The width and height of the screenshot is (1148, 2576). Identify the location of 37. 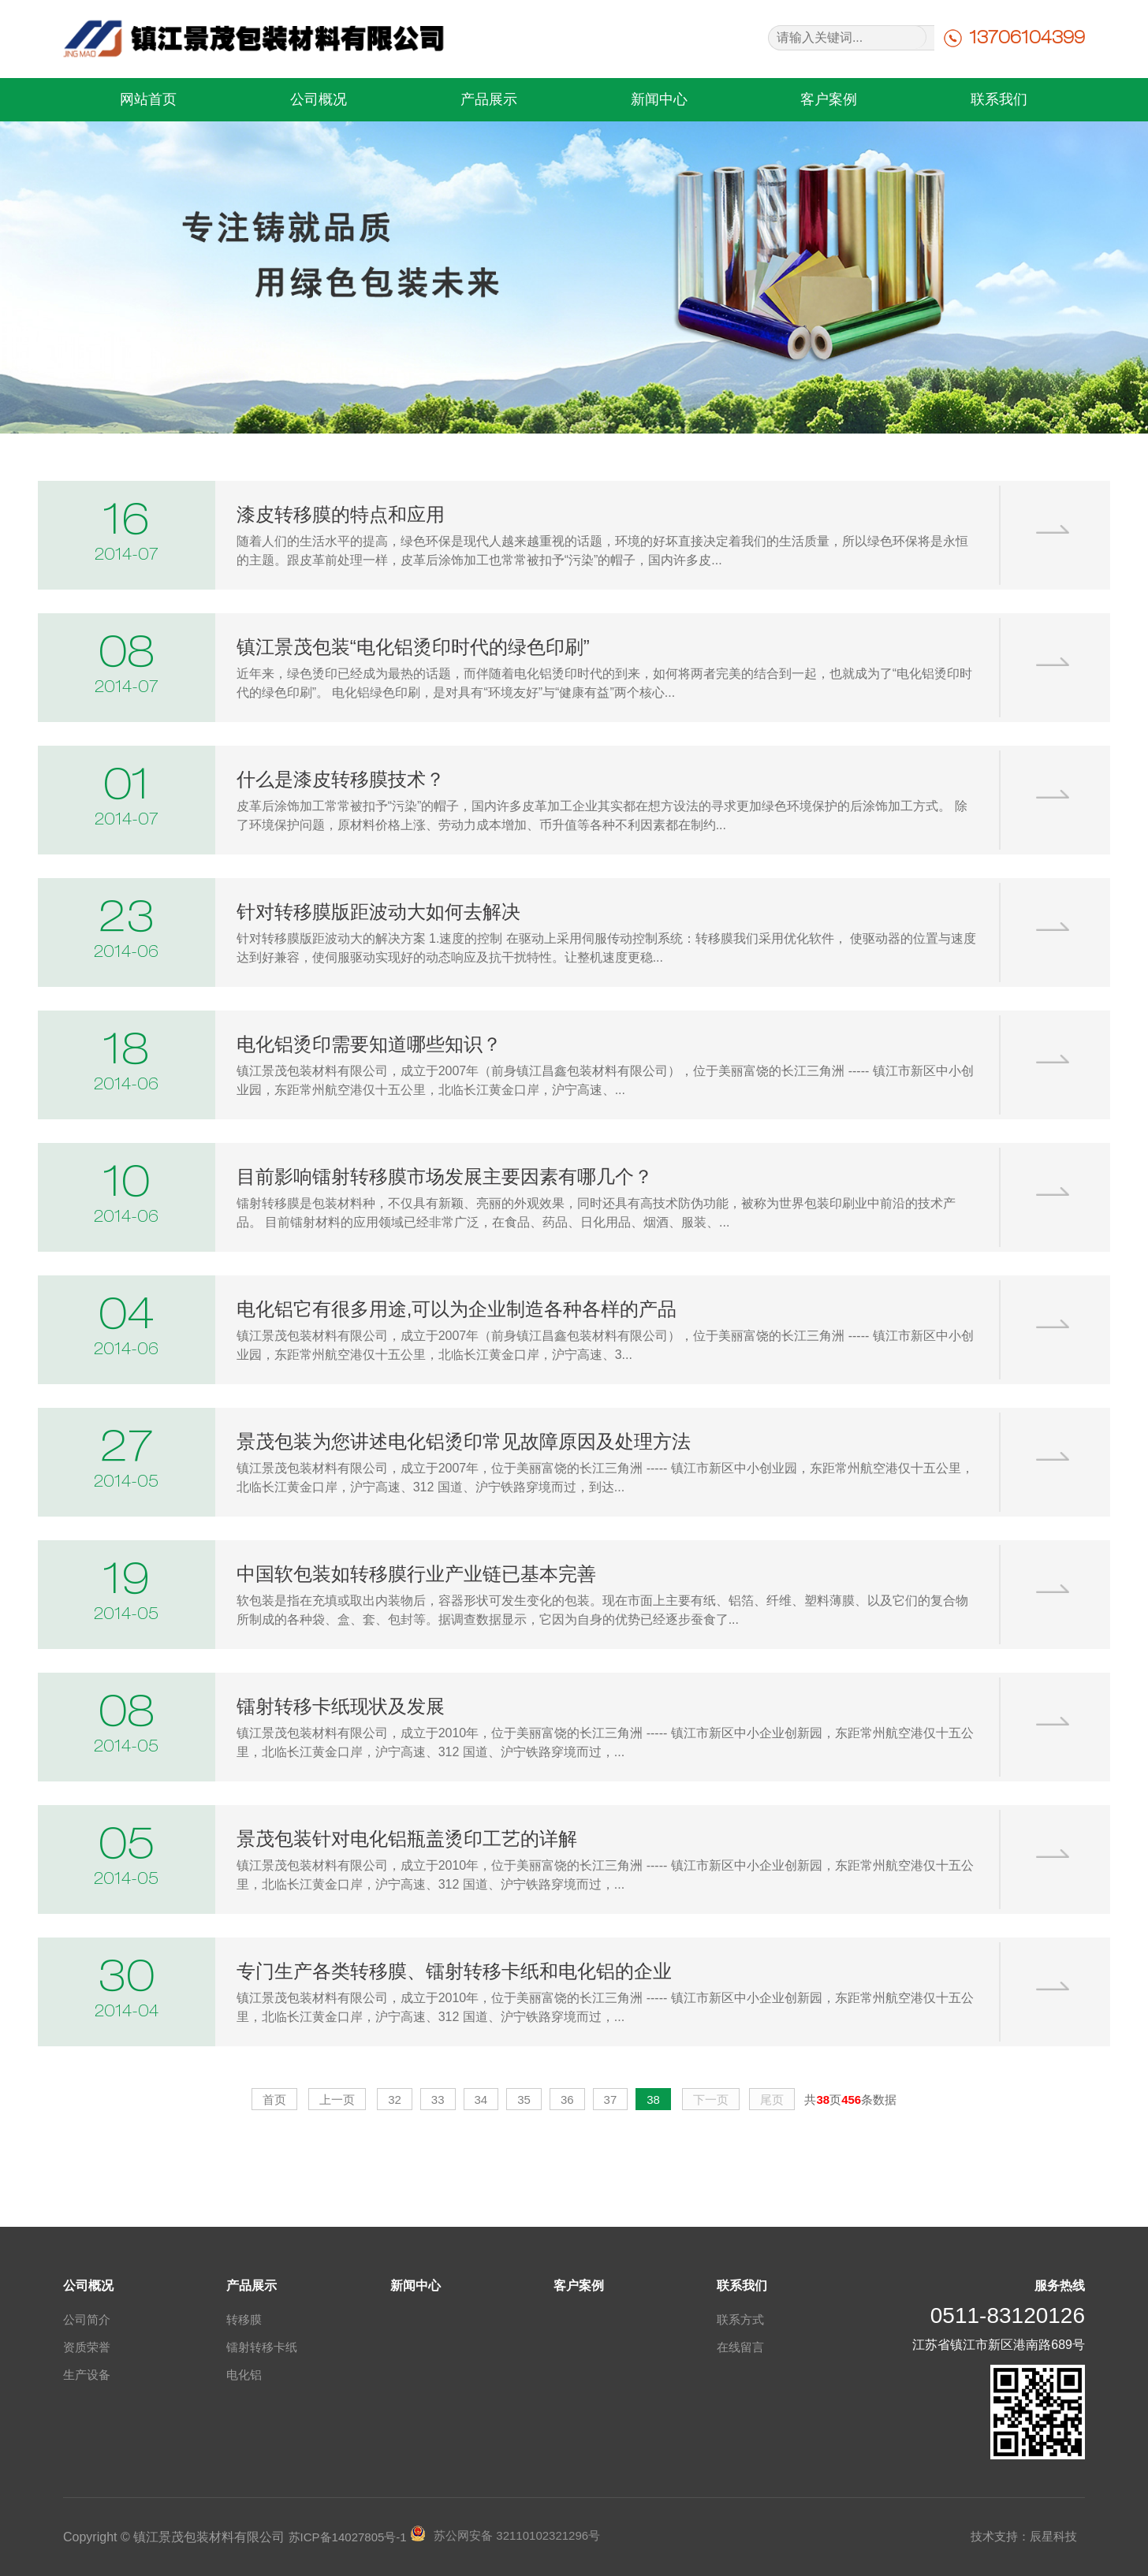
(610, 2099).